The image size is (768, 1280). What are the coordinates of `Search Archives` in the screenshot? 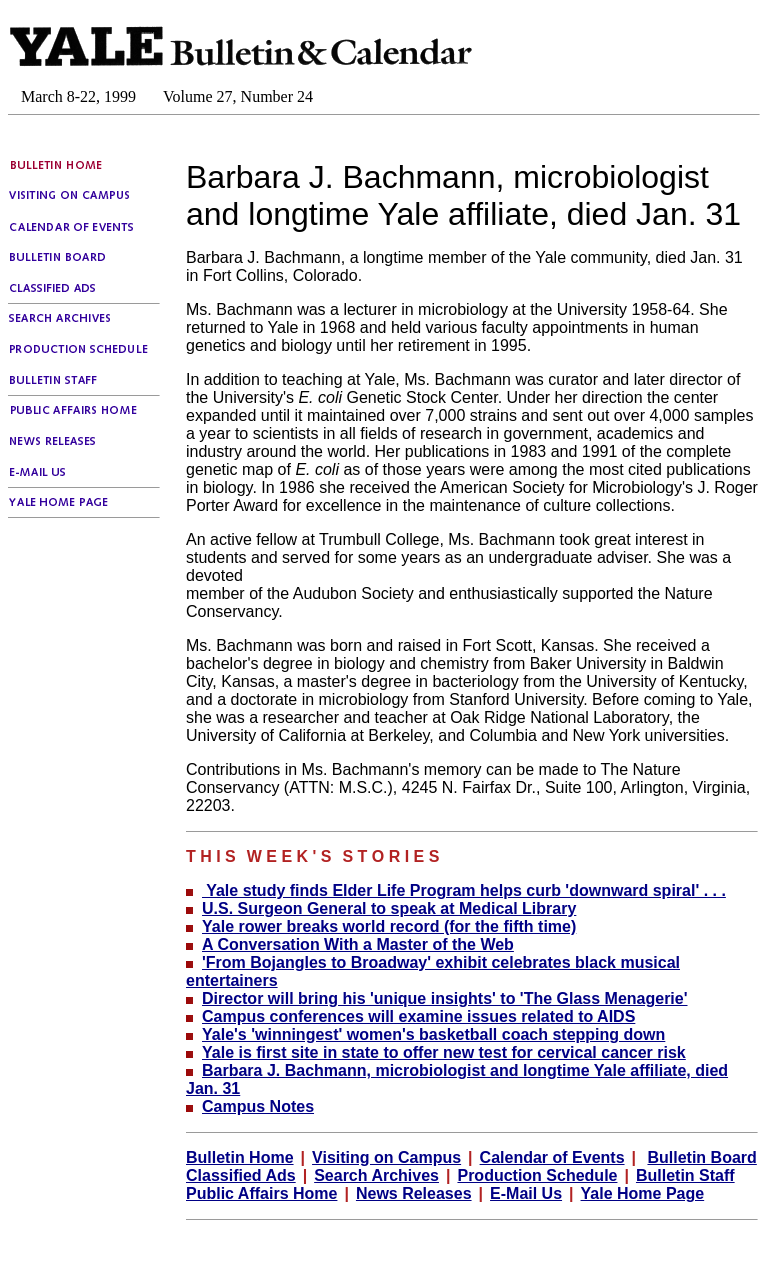 It's located at (376, 1175).